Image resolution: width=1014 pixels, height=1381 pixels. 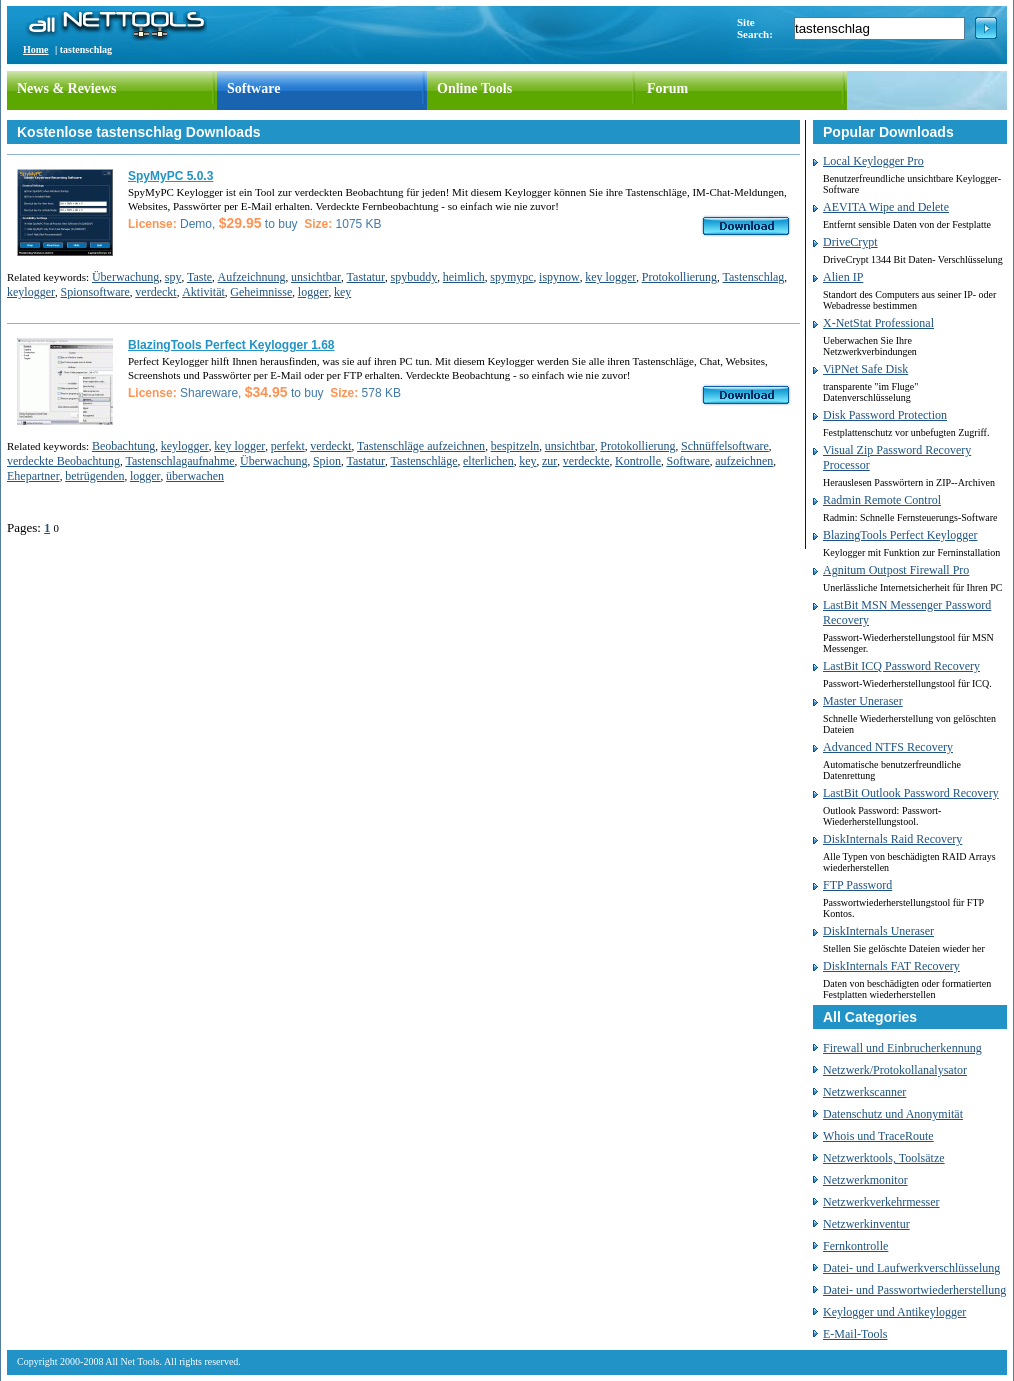 I want to click on Aktivität, so click(x=203, y=292).